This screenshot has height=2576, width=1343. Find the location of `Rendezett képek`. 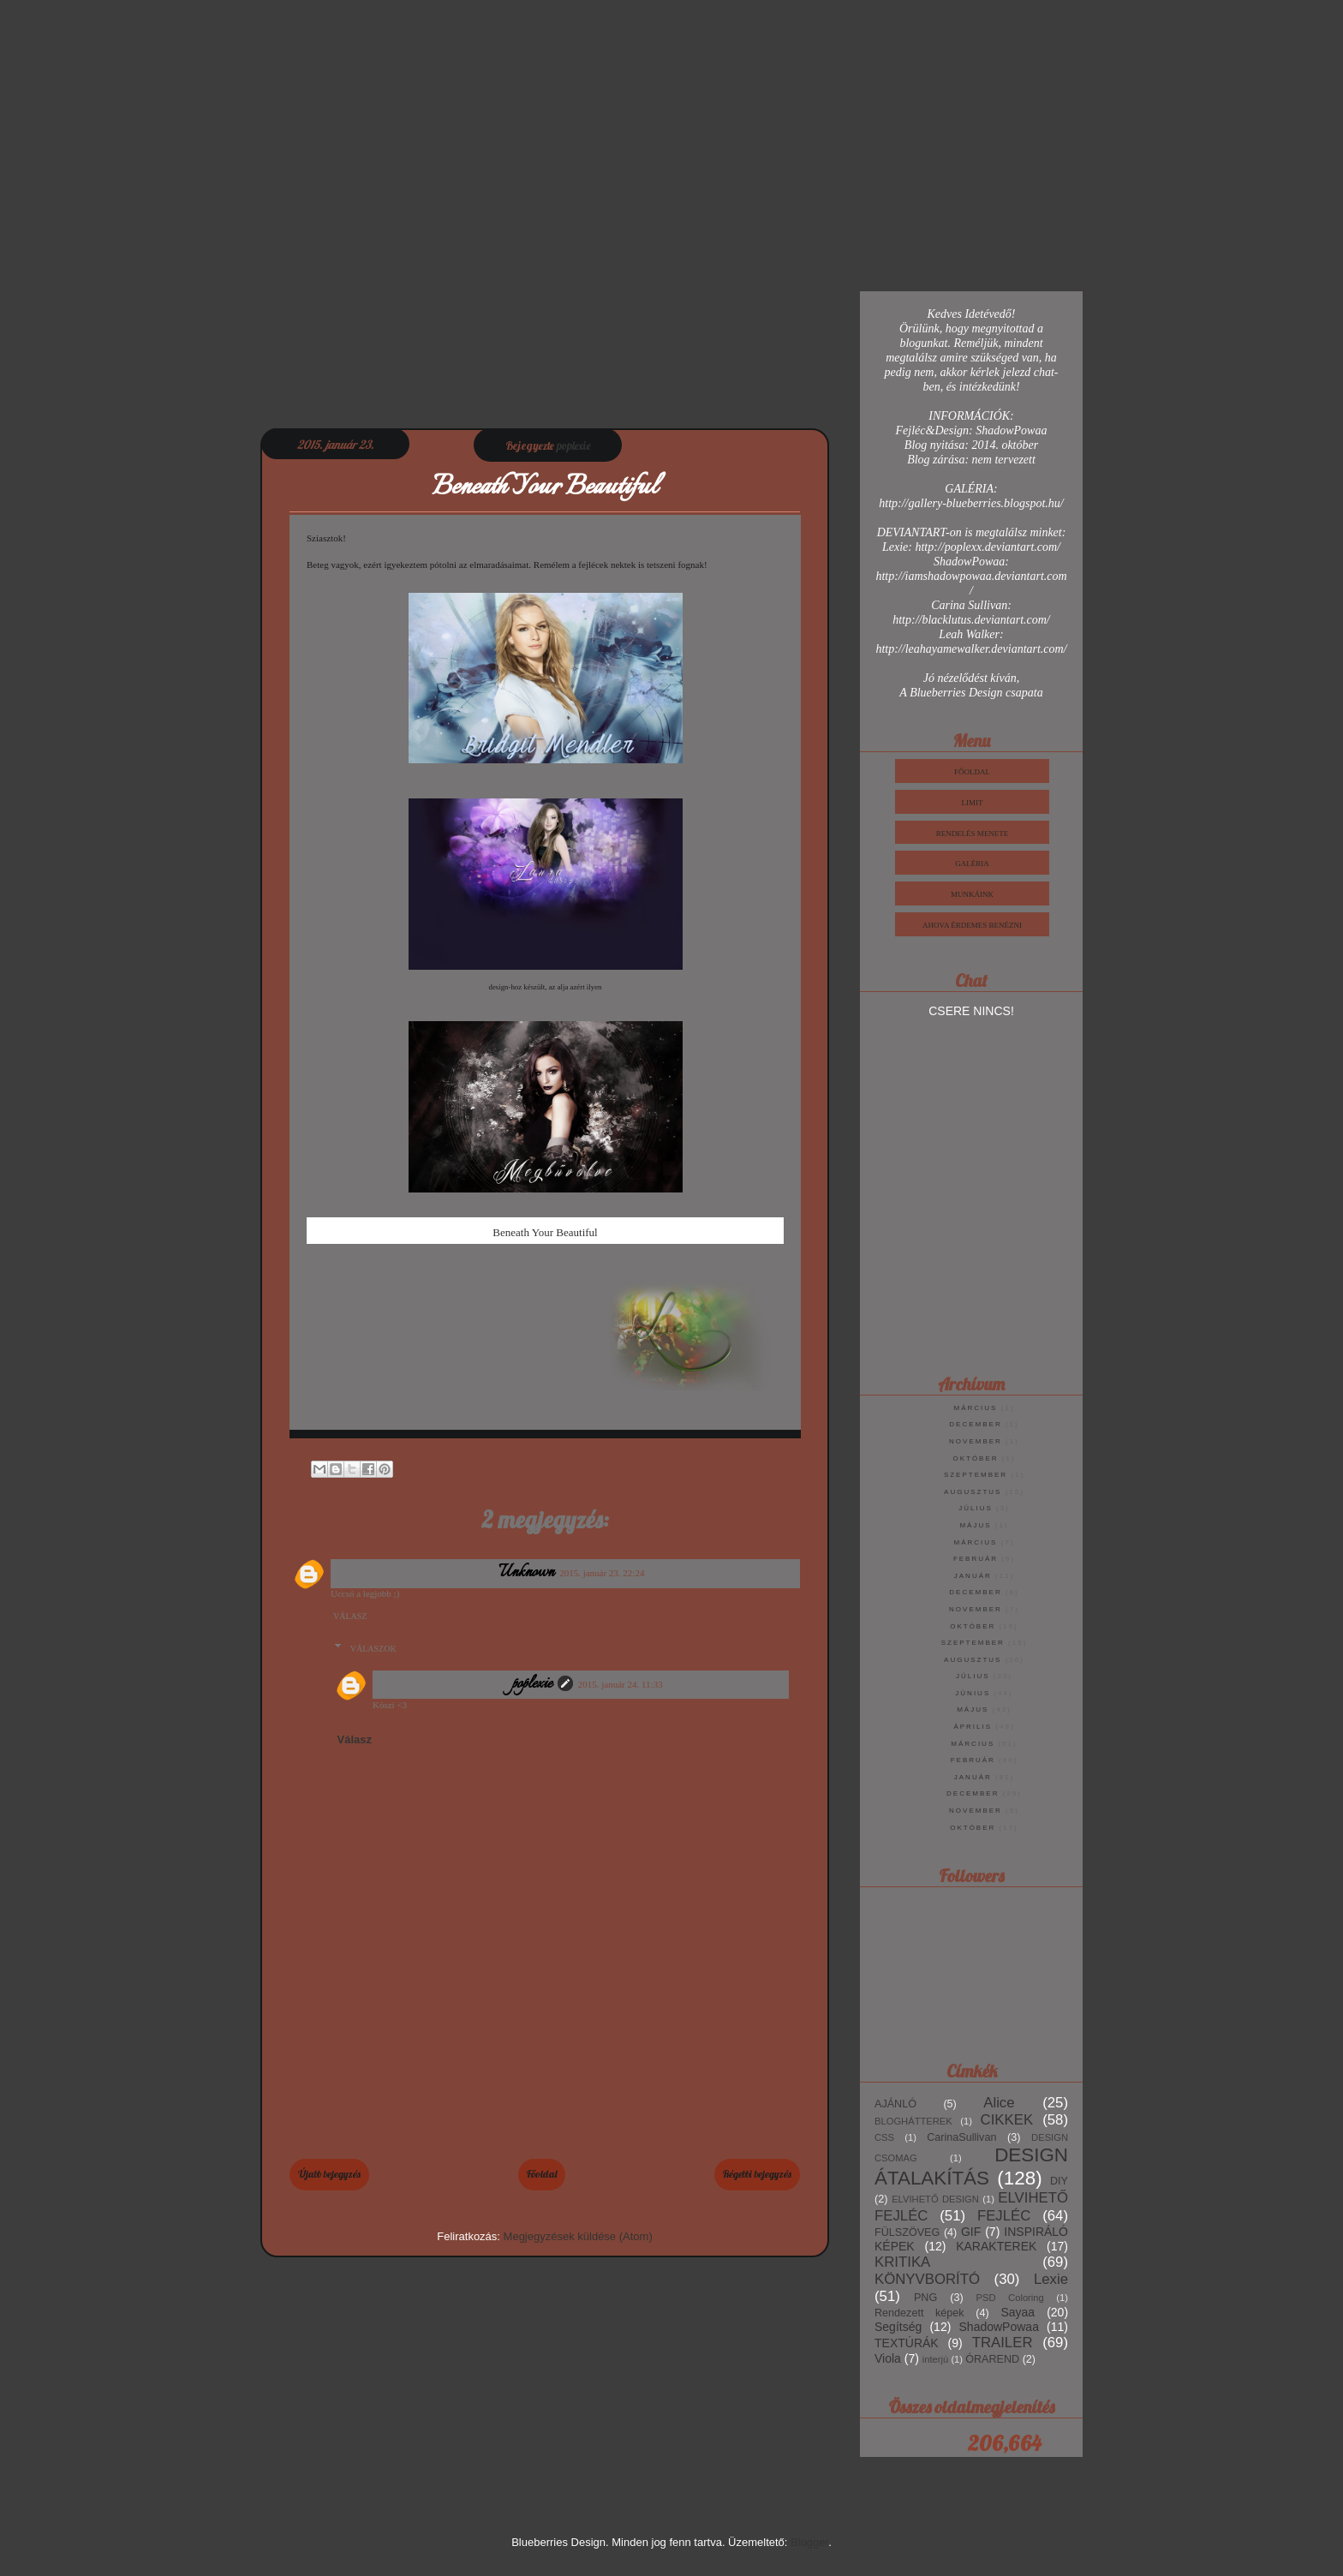

Rendezett képek is located at coordinates (919, 2313).